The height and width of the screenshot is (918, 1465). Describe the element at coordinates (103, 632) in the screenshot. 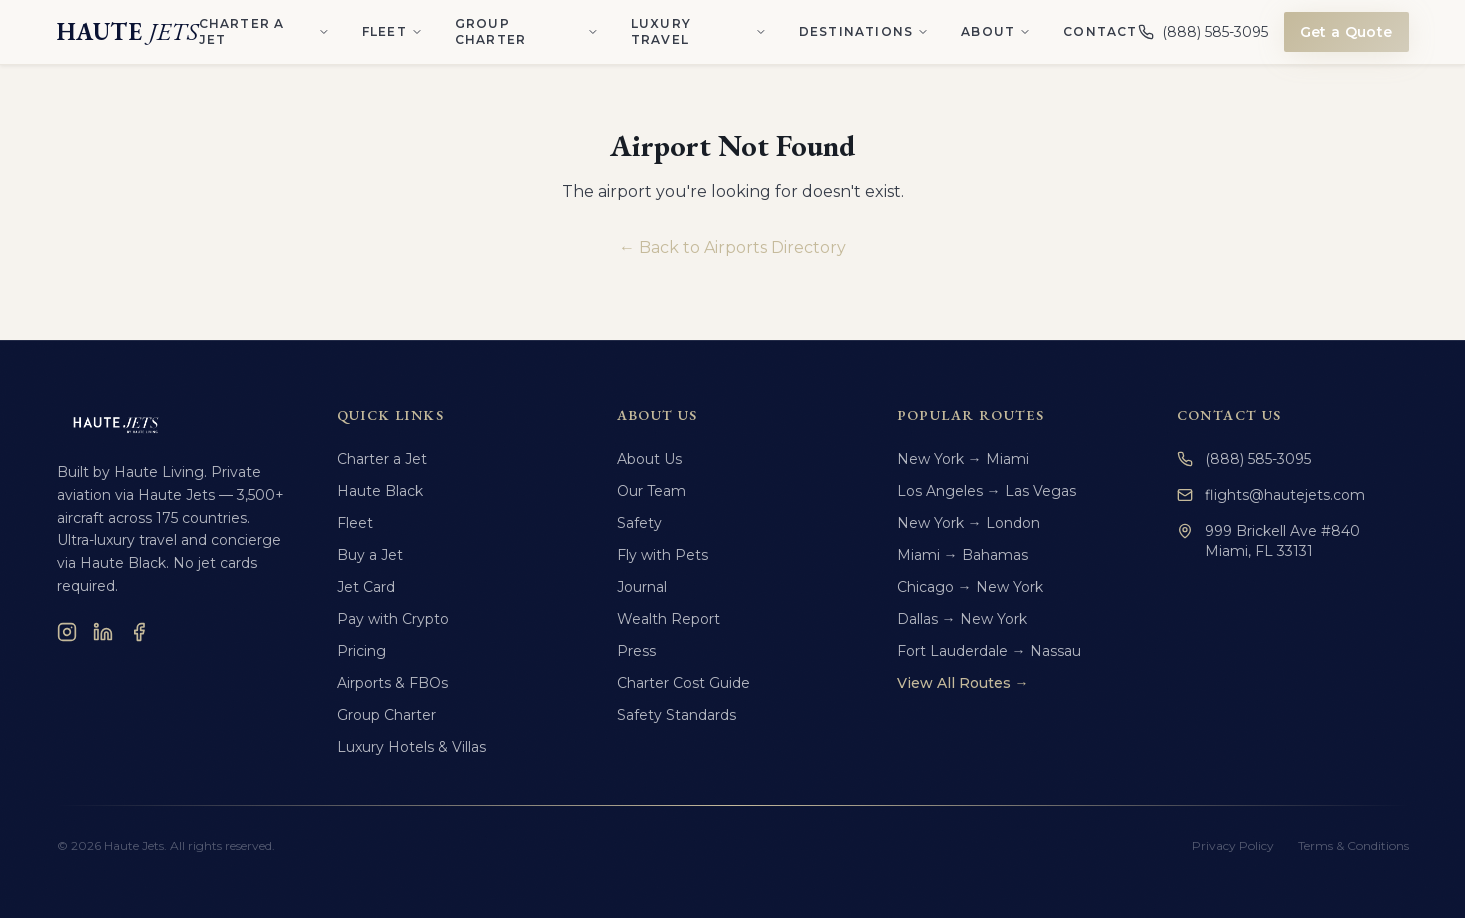

I see `[LinkedIn]` at that location.